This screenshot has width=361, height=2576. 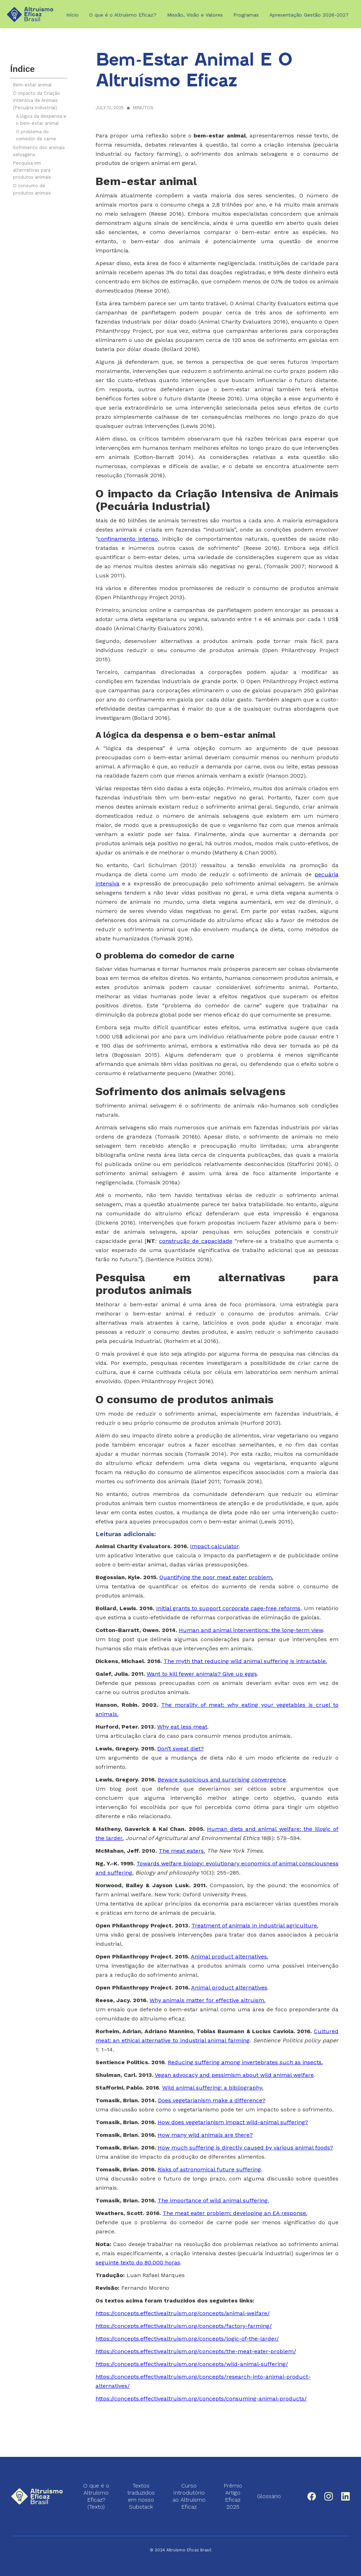 I want to click on O que é o Altruísmo Eficaz?, so click(x=123, y=15).